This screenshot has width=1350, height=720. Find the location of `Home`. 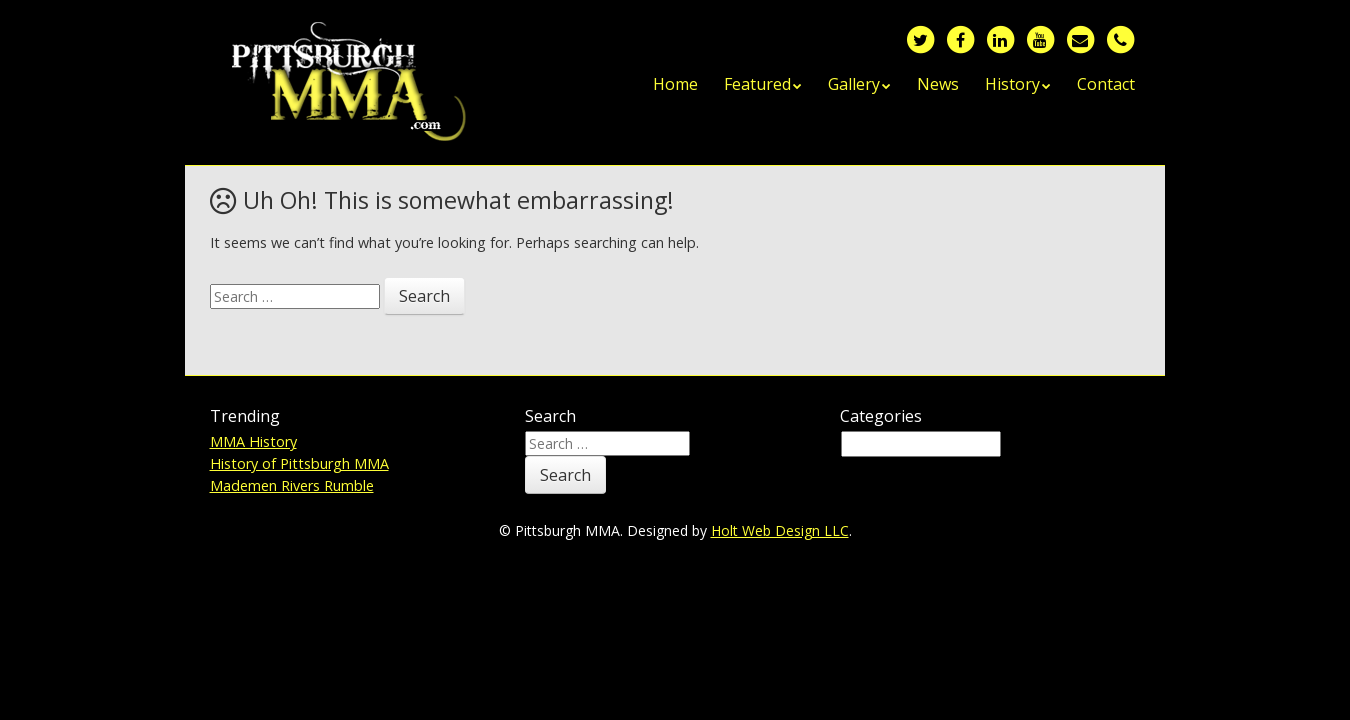

Home is located at coordinates (675, 84).